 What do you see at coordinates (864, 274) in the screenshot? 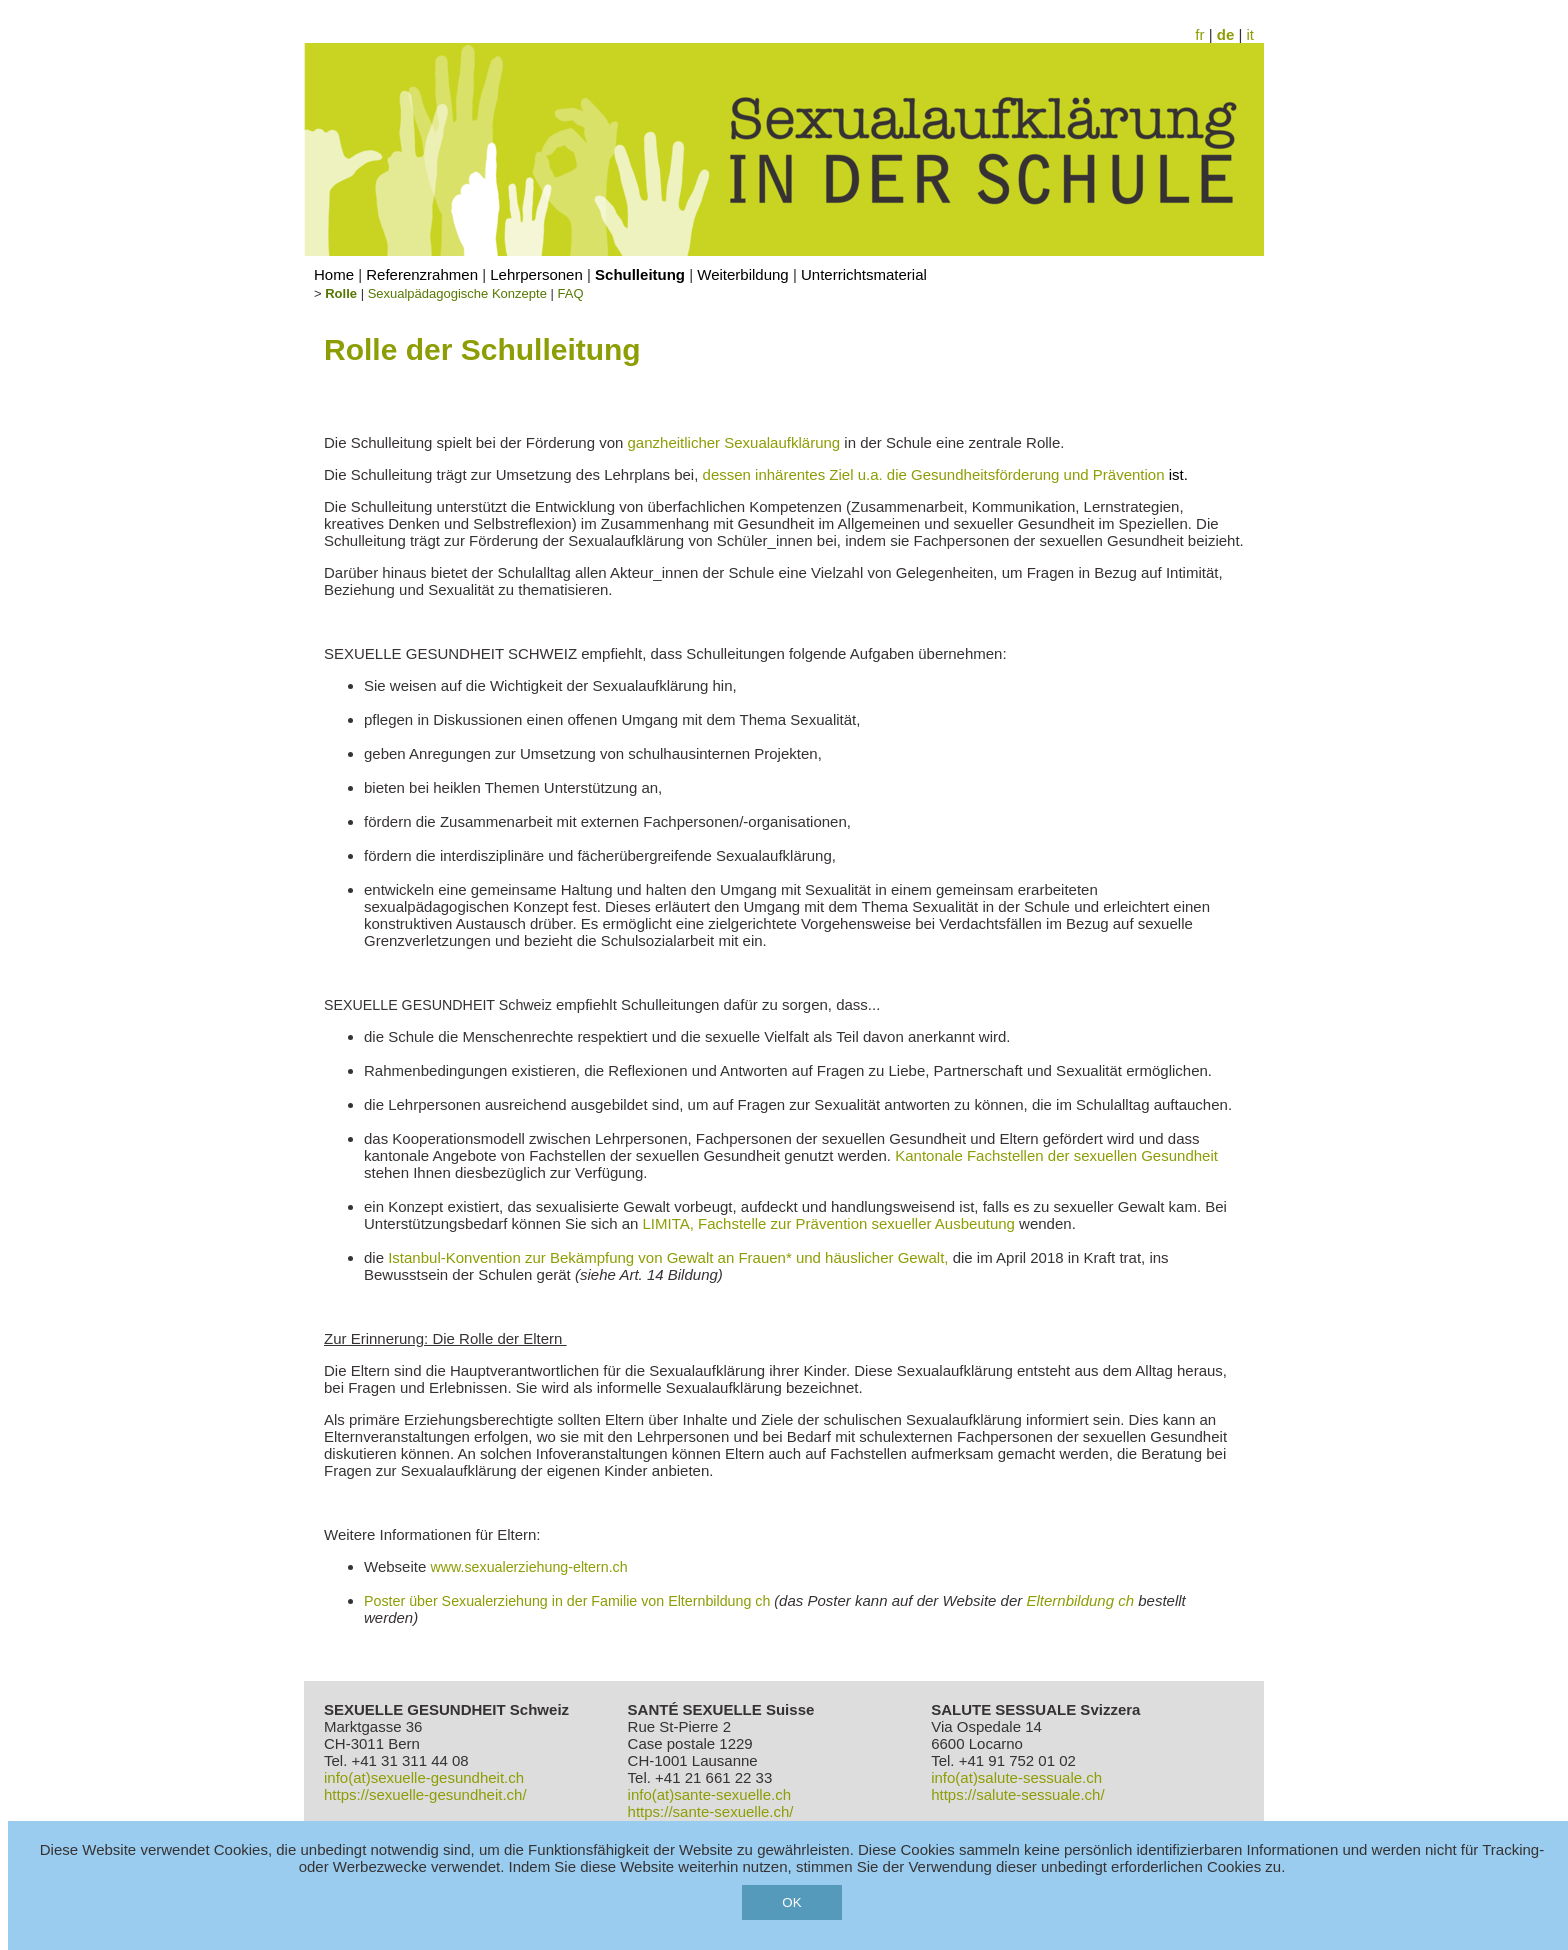
I see `Unterrichtsmaterial` at bounding box center [864, 274].